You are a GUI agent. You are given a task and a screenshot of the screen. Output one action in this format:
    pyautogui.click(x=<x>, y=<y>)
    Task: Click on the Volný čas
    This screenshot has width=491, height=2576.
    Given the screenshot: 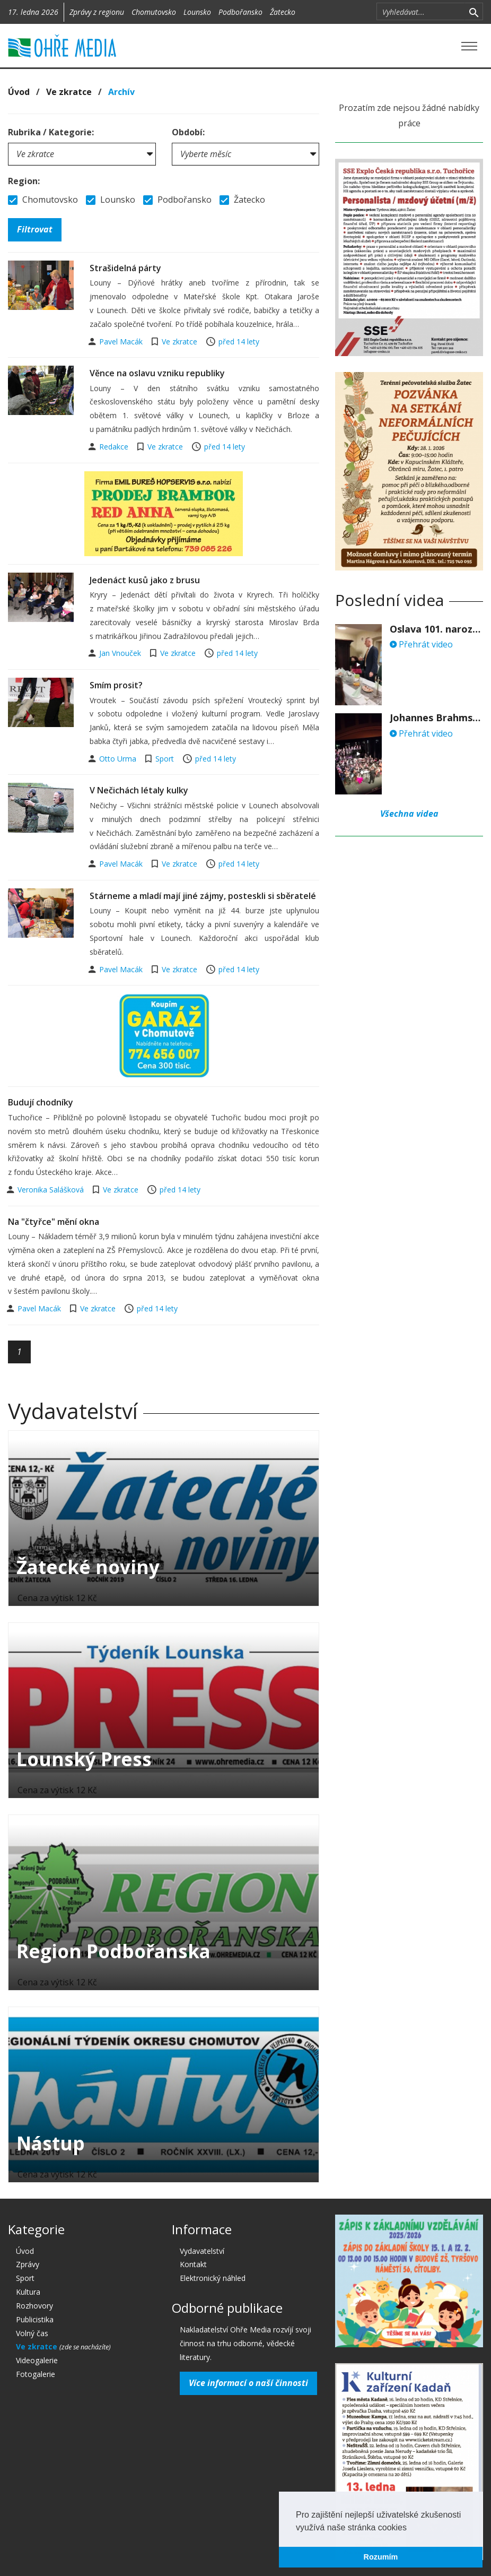 What is the action you would take?
    pyautogui.click(x=32, y=2333)
    